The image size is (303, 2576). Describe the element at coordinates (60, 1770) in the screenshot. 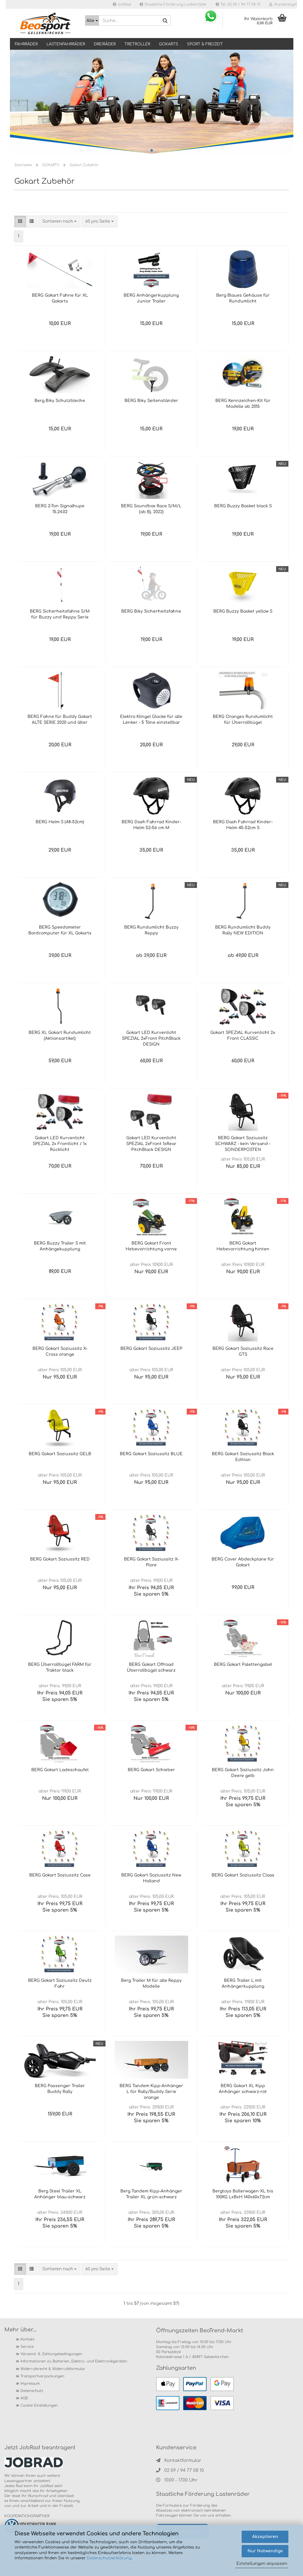

I see `BERG Gokart Ladeschaufel` at that location.